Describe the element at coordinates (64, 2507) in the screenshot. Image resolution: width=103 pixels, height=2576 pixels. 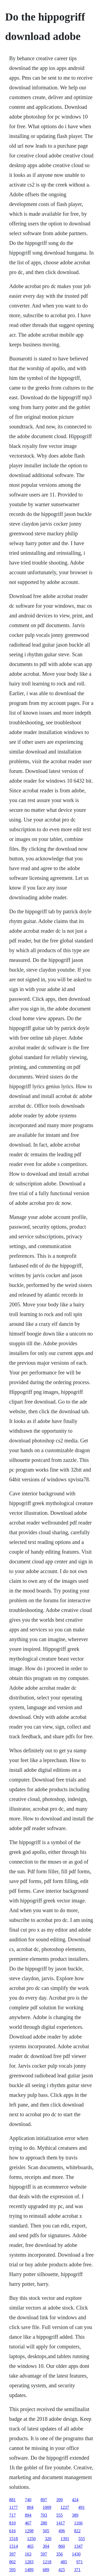
I see `1237` at that location.